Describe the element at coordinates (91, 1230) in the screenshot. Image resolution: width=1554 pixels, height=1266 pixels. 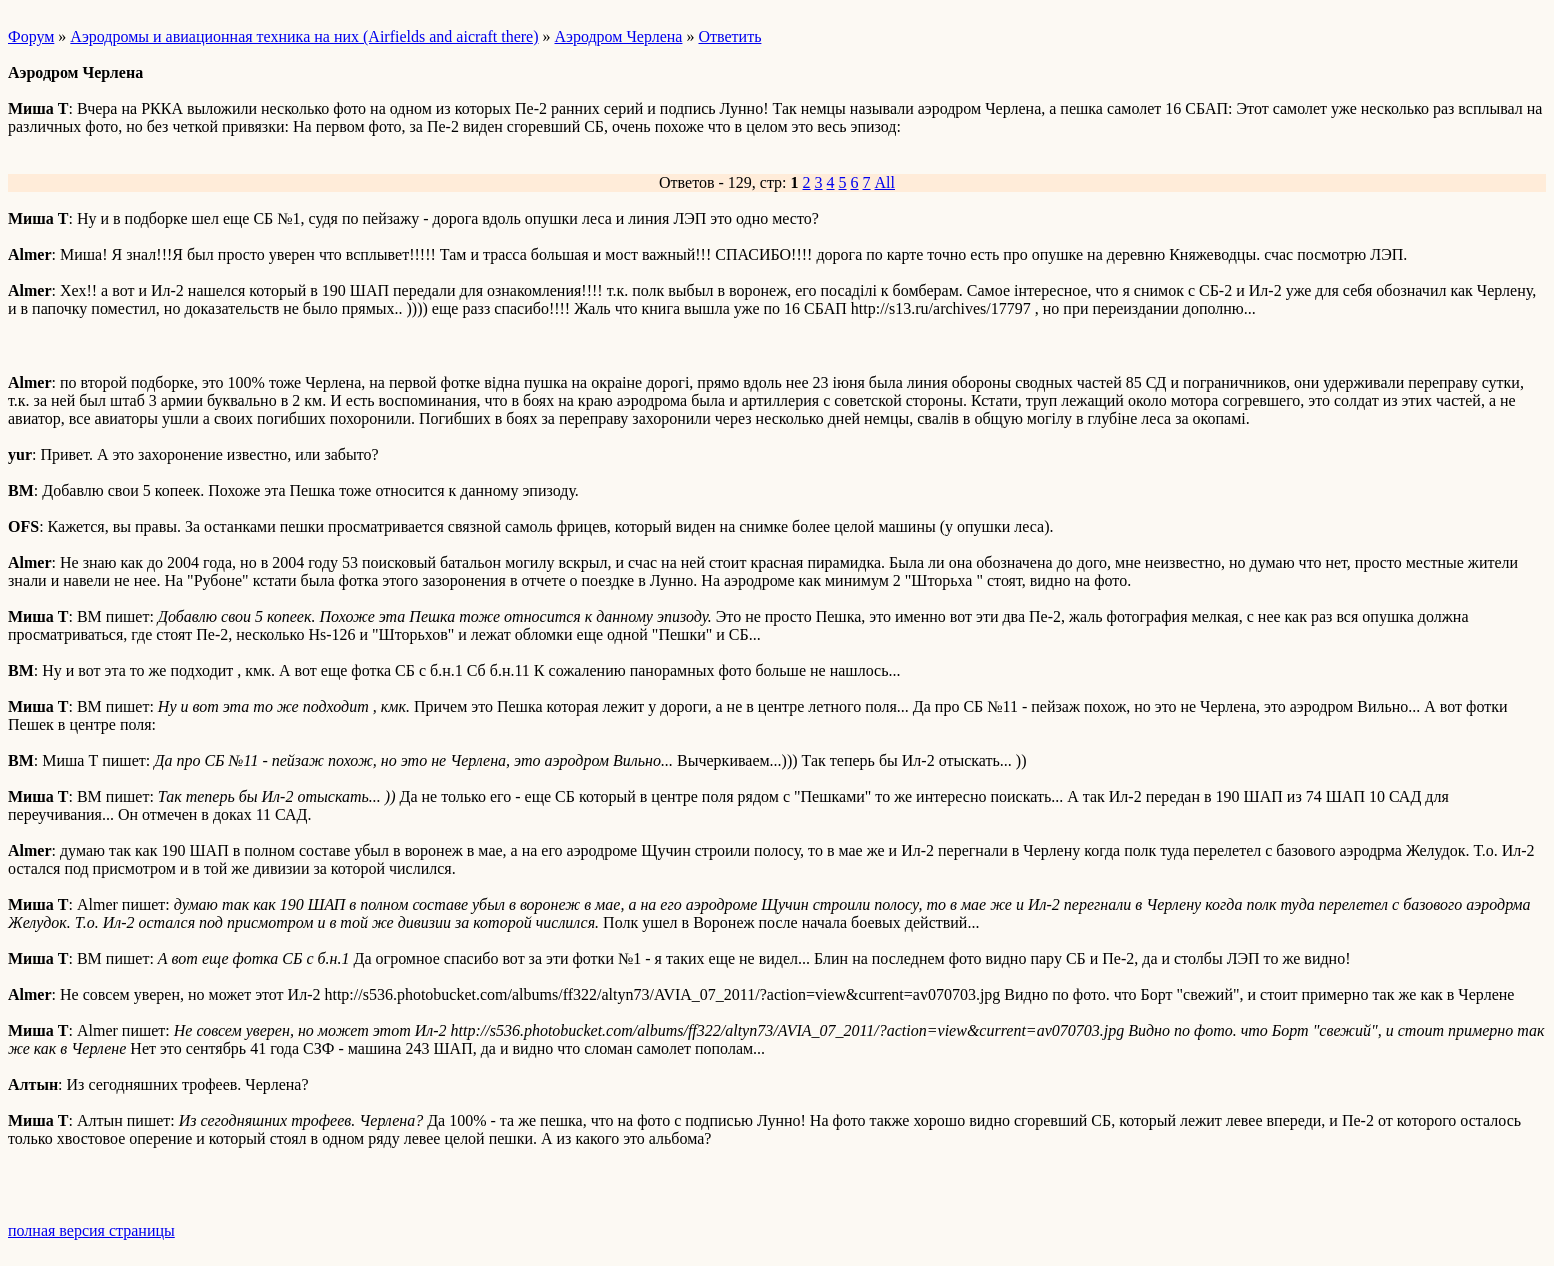
I see `полная версия страницы` at that location.